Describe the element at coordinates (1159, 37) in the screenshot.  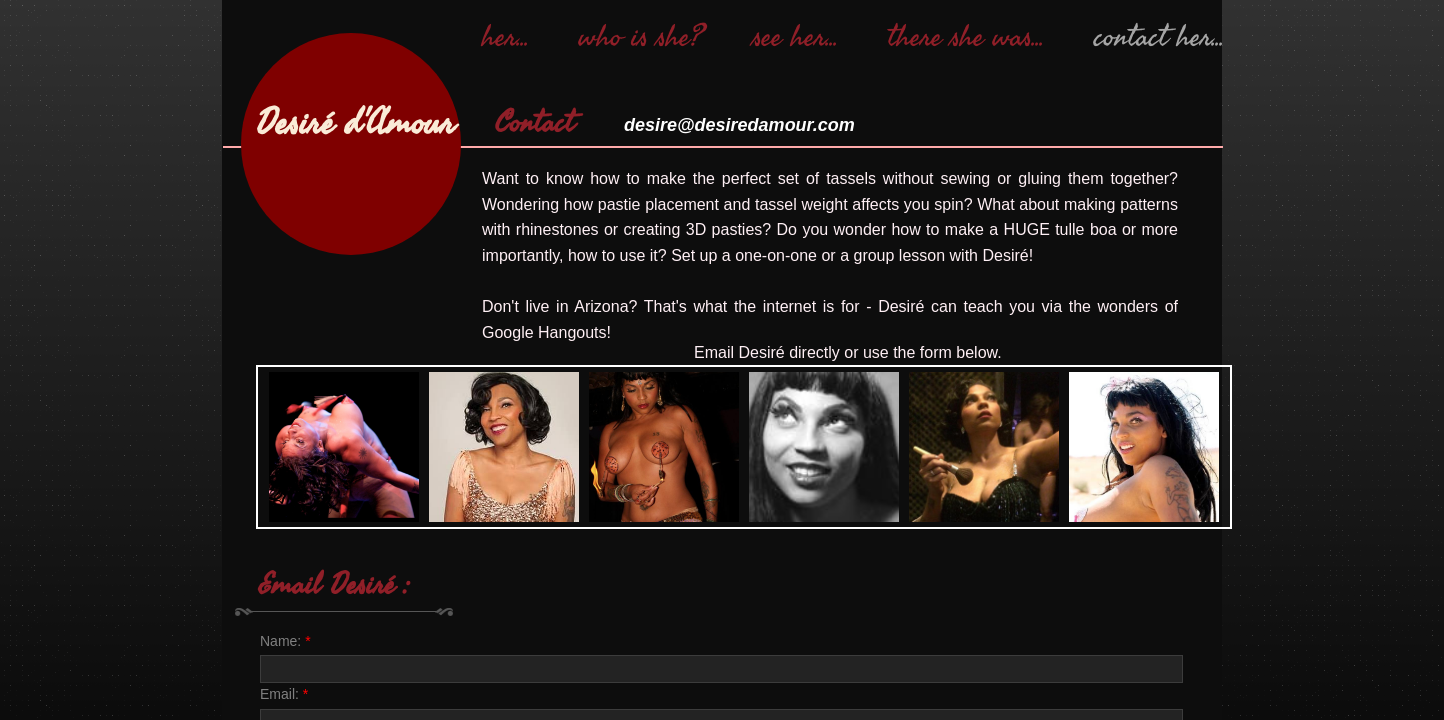
I see `contact her...` at that location.